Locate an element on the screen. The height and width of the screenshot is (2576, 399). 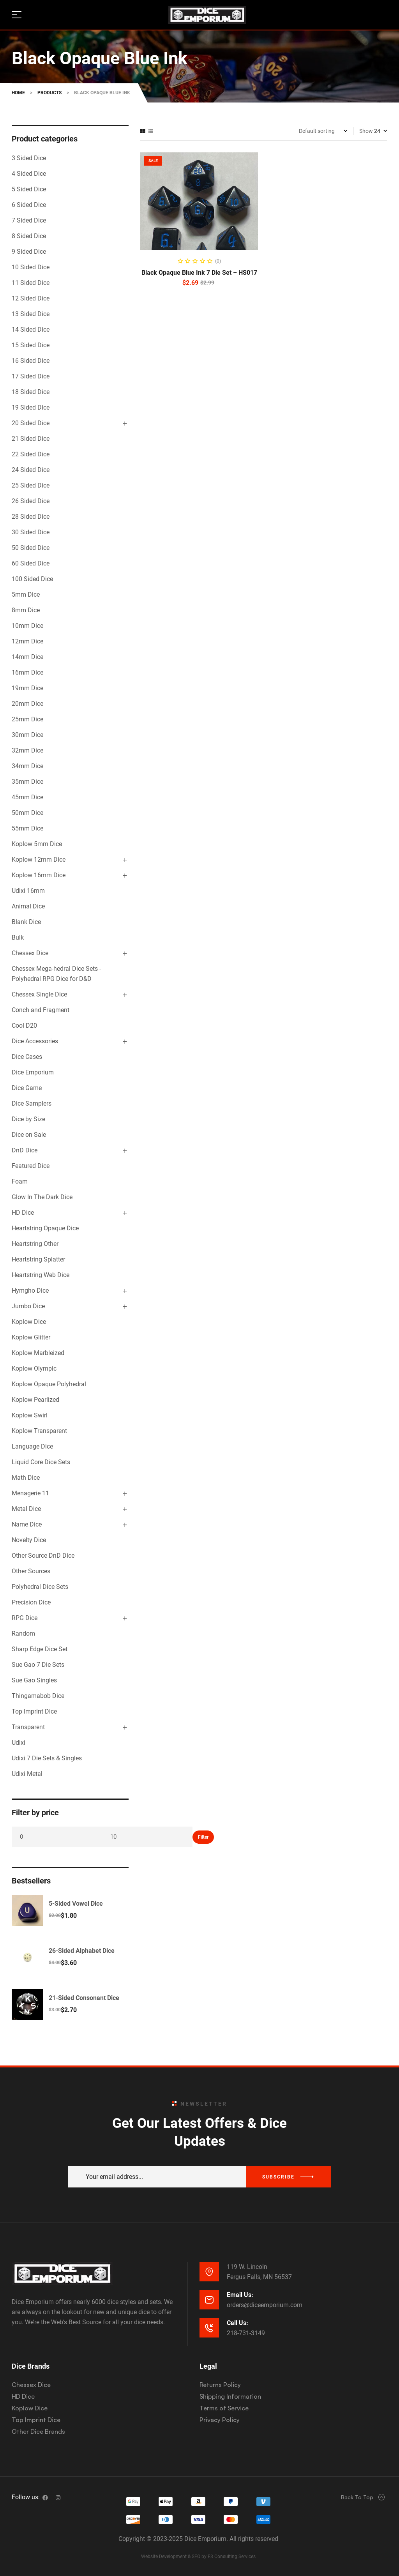
Udixi 16mm is located at coordinates (28, 890).